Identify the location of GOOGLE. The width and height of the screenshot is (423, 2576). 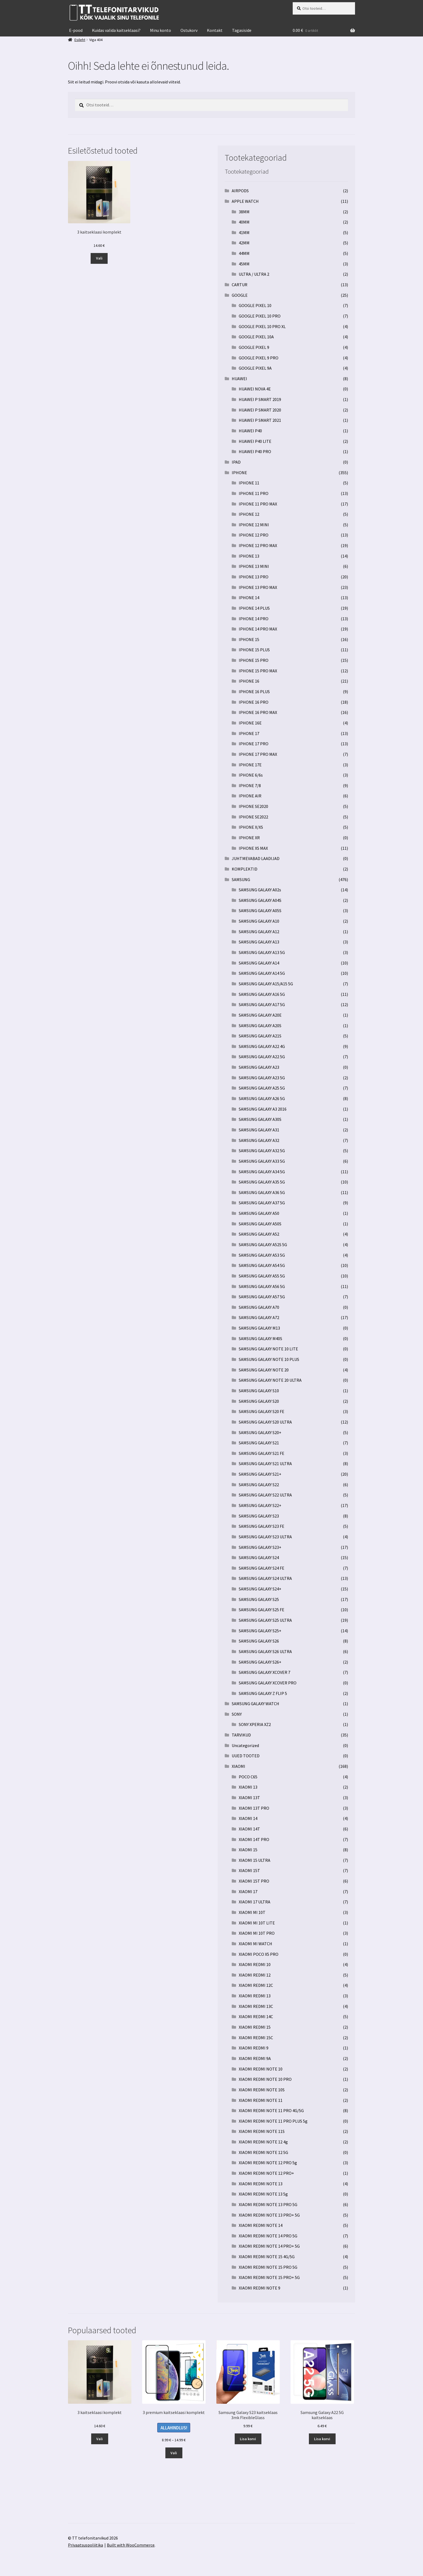
(240, 295).